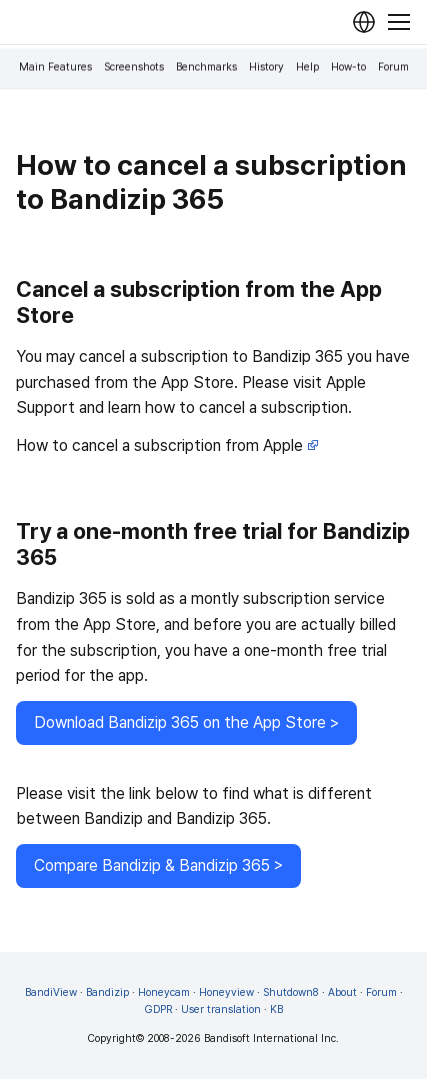 The width and height of the screenshot is (427, 1079). Describe the element at coordinates (271, 1038) in the screenshot. I see `Bandisoft International Inc.` at that location.